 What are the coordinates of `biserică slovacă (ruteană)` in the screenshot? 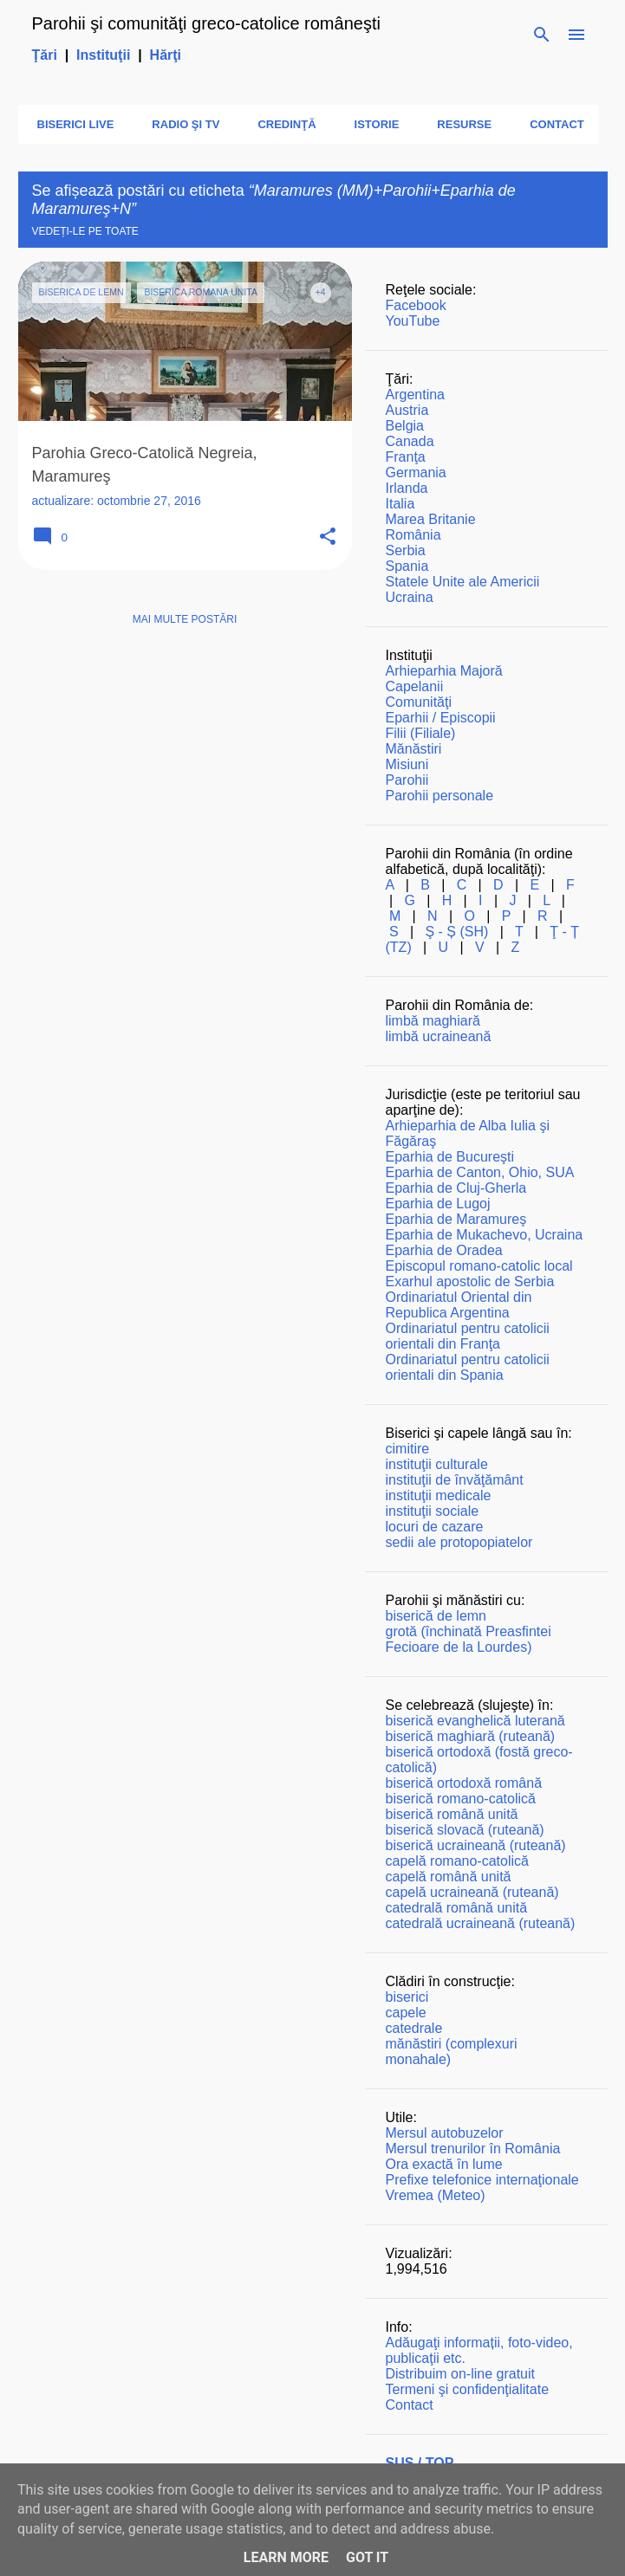 It's located at (465, 1829).